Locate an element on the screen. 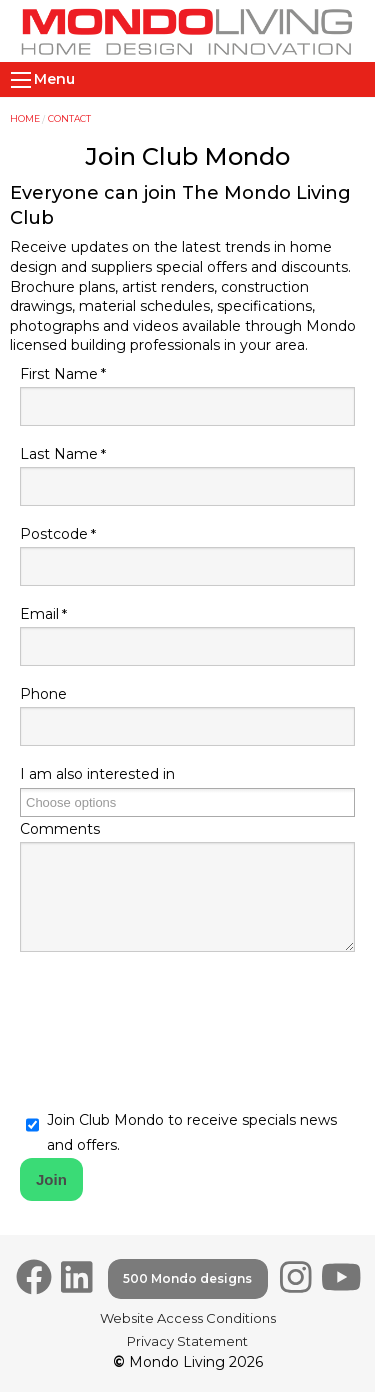 This screenshot has height=1392, width=375. Last Name is located at coordinates (59, 454).